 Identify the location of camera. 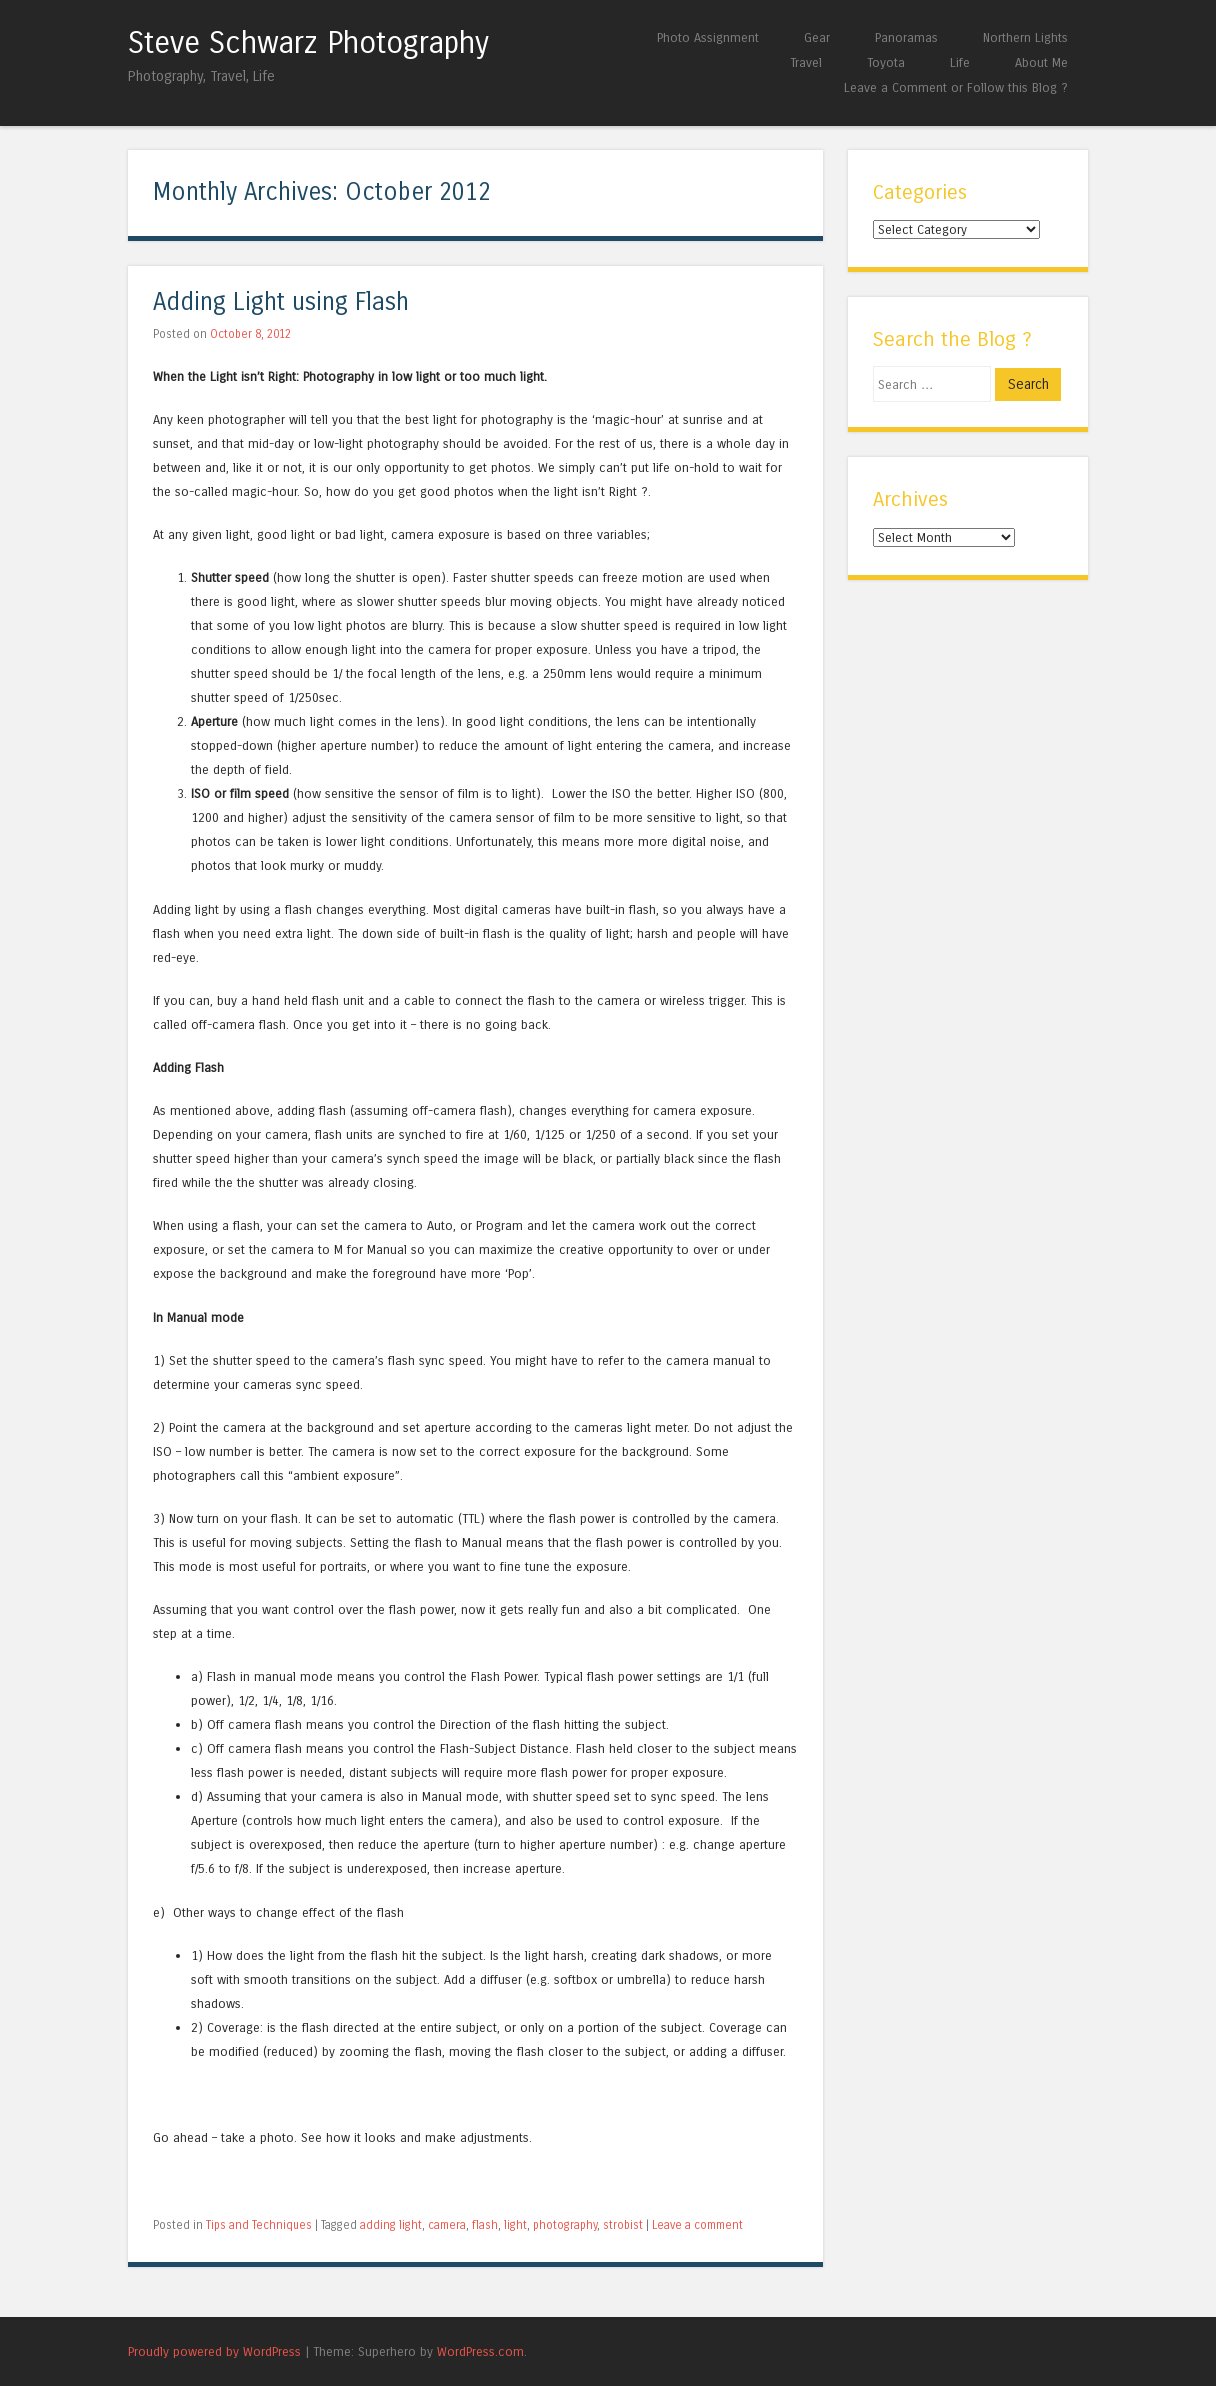
(447, 2225).